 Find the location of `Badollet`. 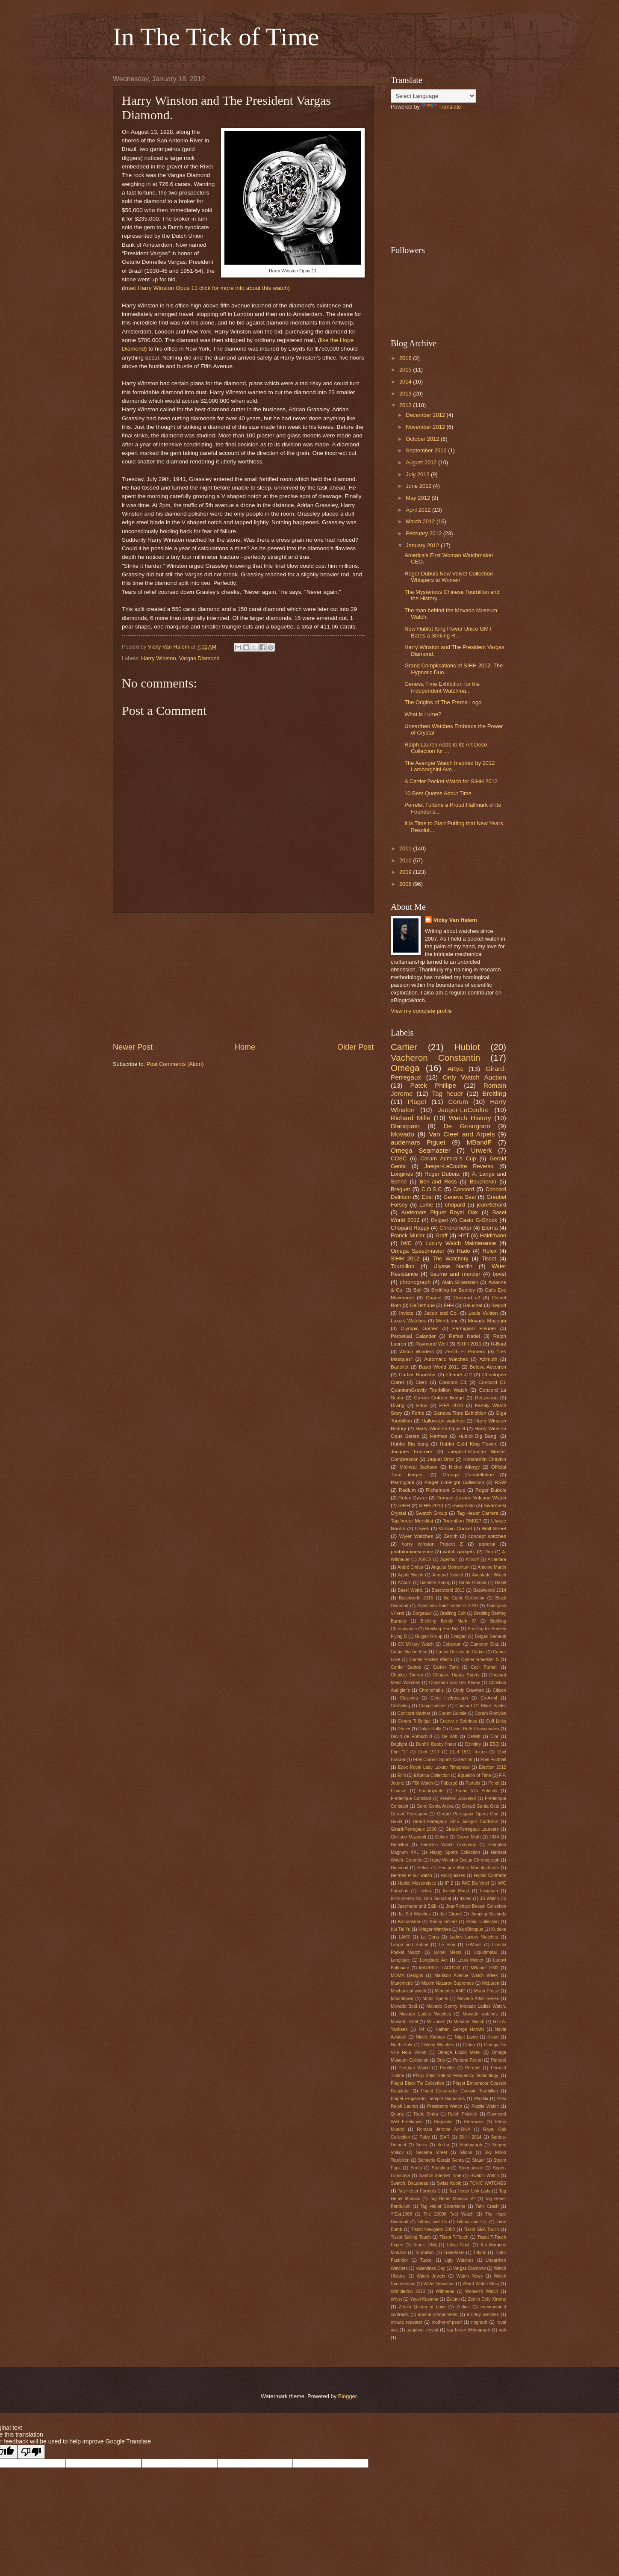

Badollet is located at coordinates (400, 1366).